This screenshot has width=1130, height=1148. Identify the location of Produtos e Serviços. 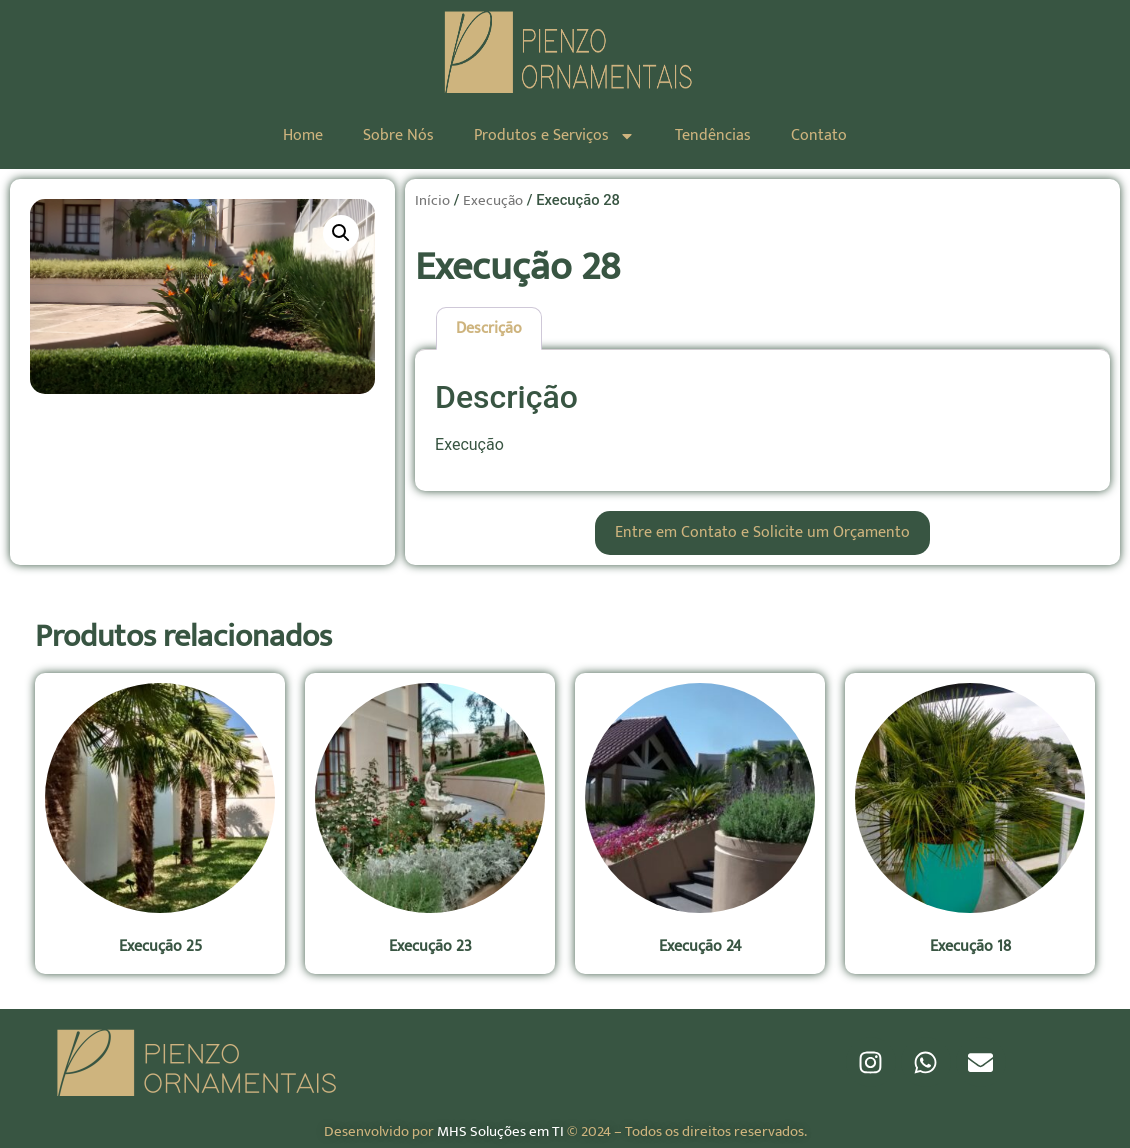
(554, 136).